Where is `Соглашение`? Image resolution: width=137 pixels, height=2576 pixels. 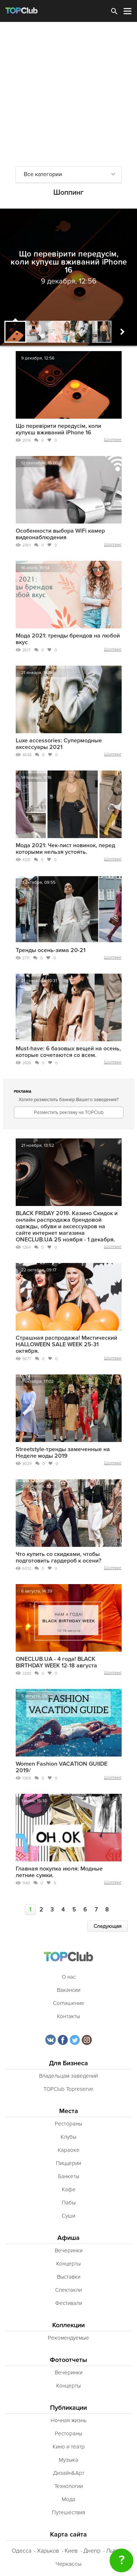 Соглашение is located at coordinates (68, 2003).